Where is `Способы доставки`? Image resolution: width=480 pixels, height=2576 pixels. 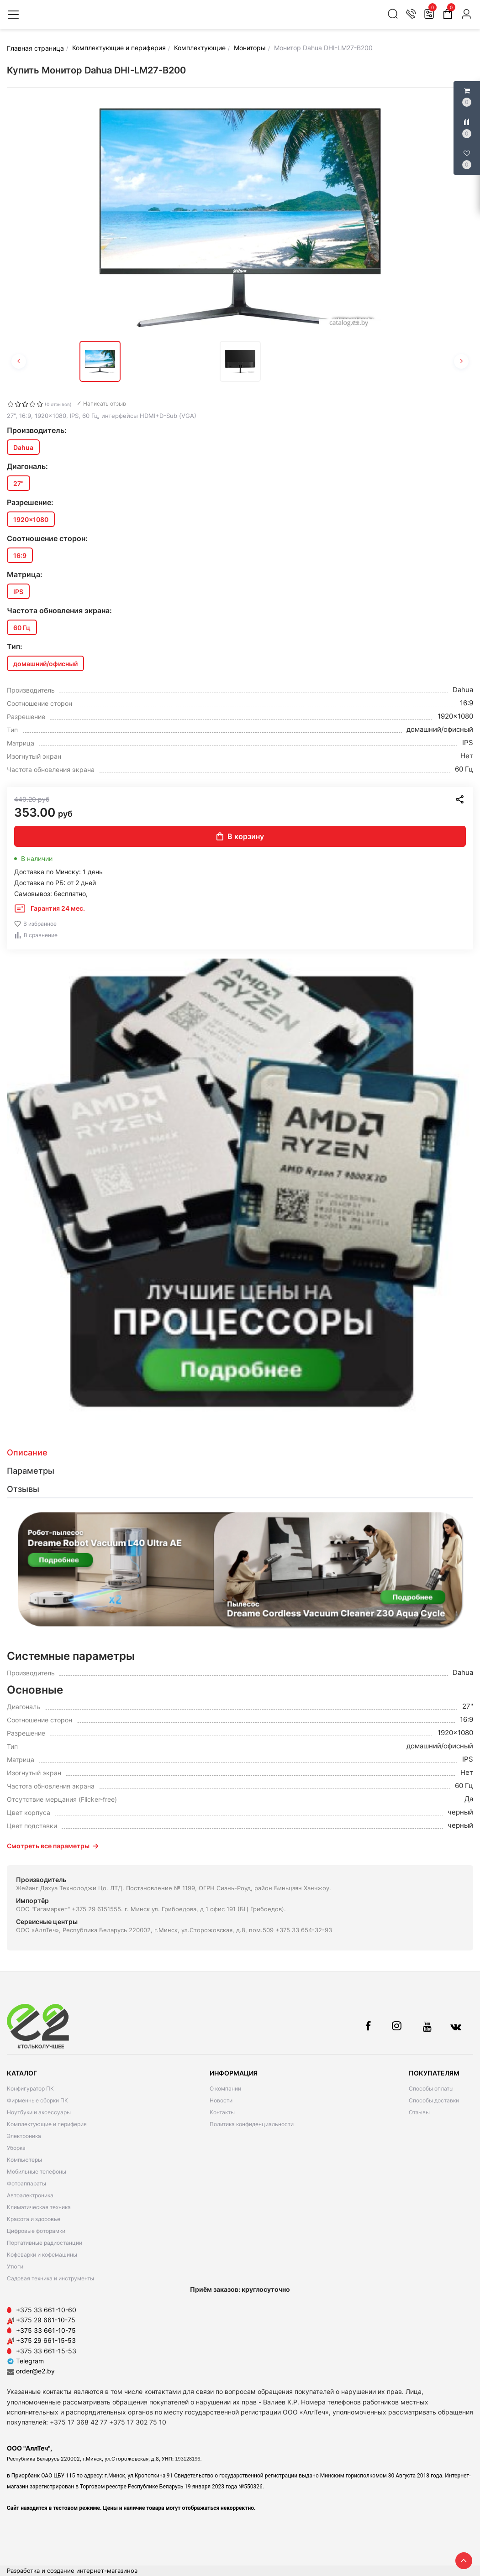
Способы доставки is located at coordinates (434, 2100).